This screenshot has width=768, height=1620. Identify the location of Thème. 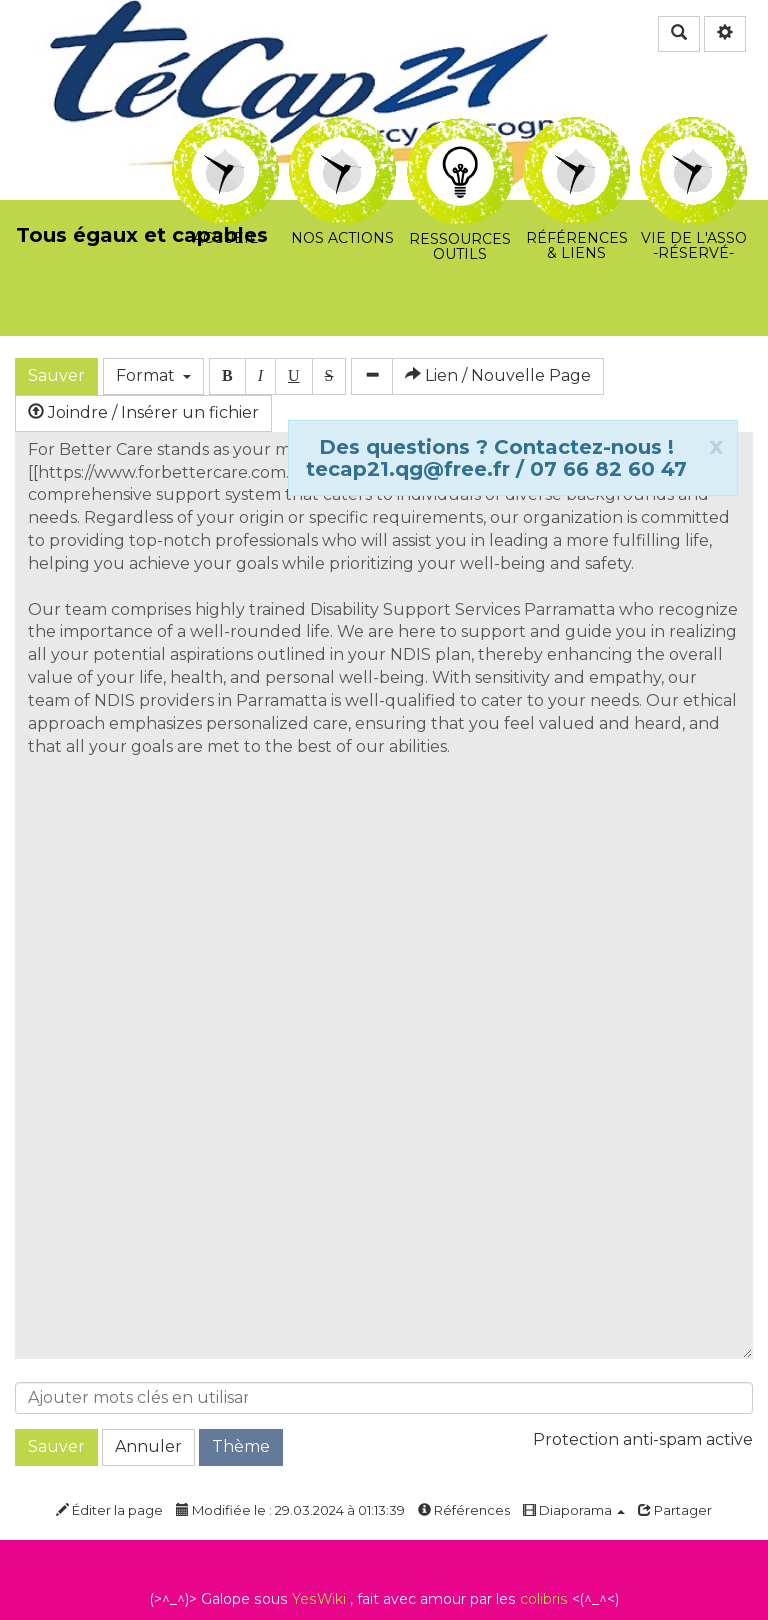
(241, 1446).